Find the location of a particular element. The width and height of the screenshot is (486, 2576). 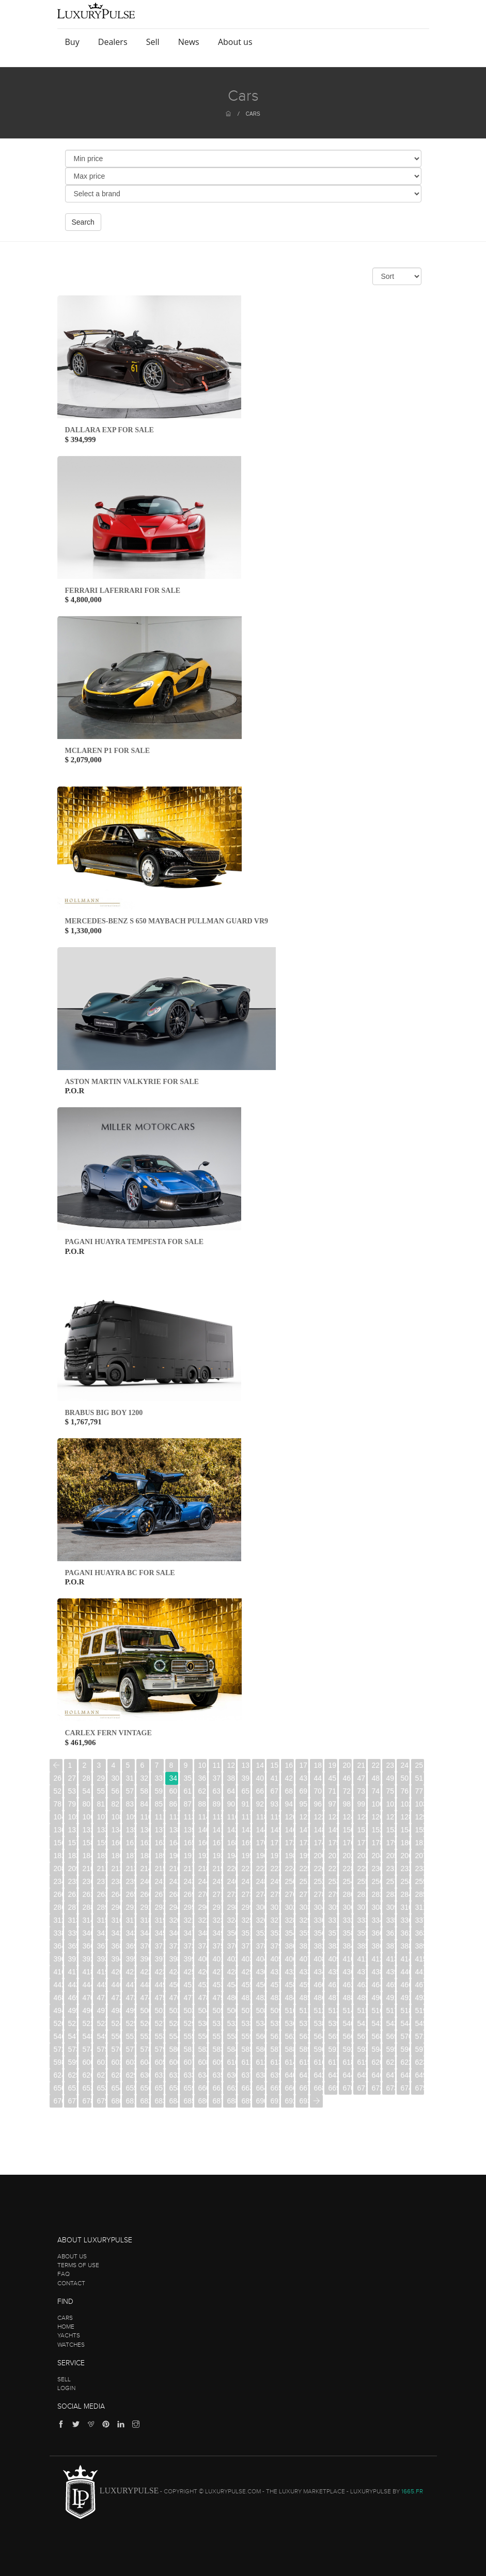

127 is located at coordinates (390, 1817).